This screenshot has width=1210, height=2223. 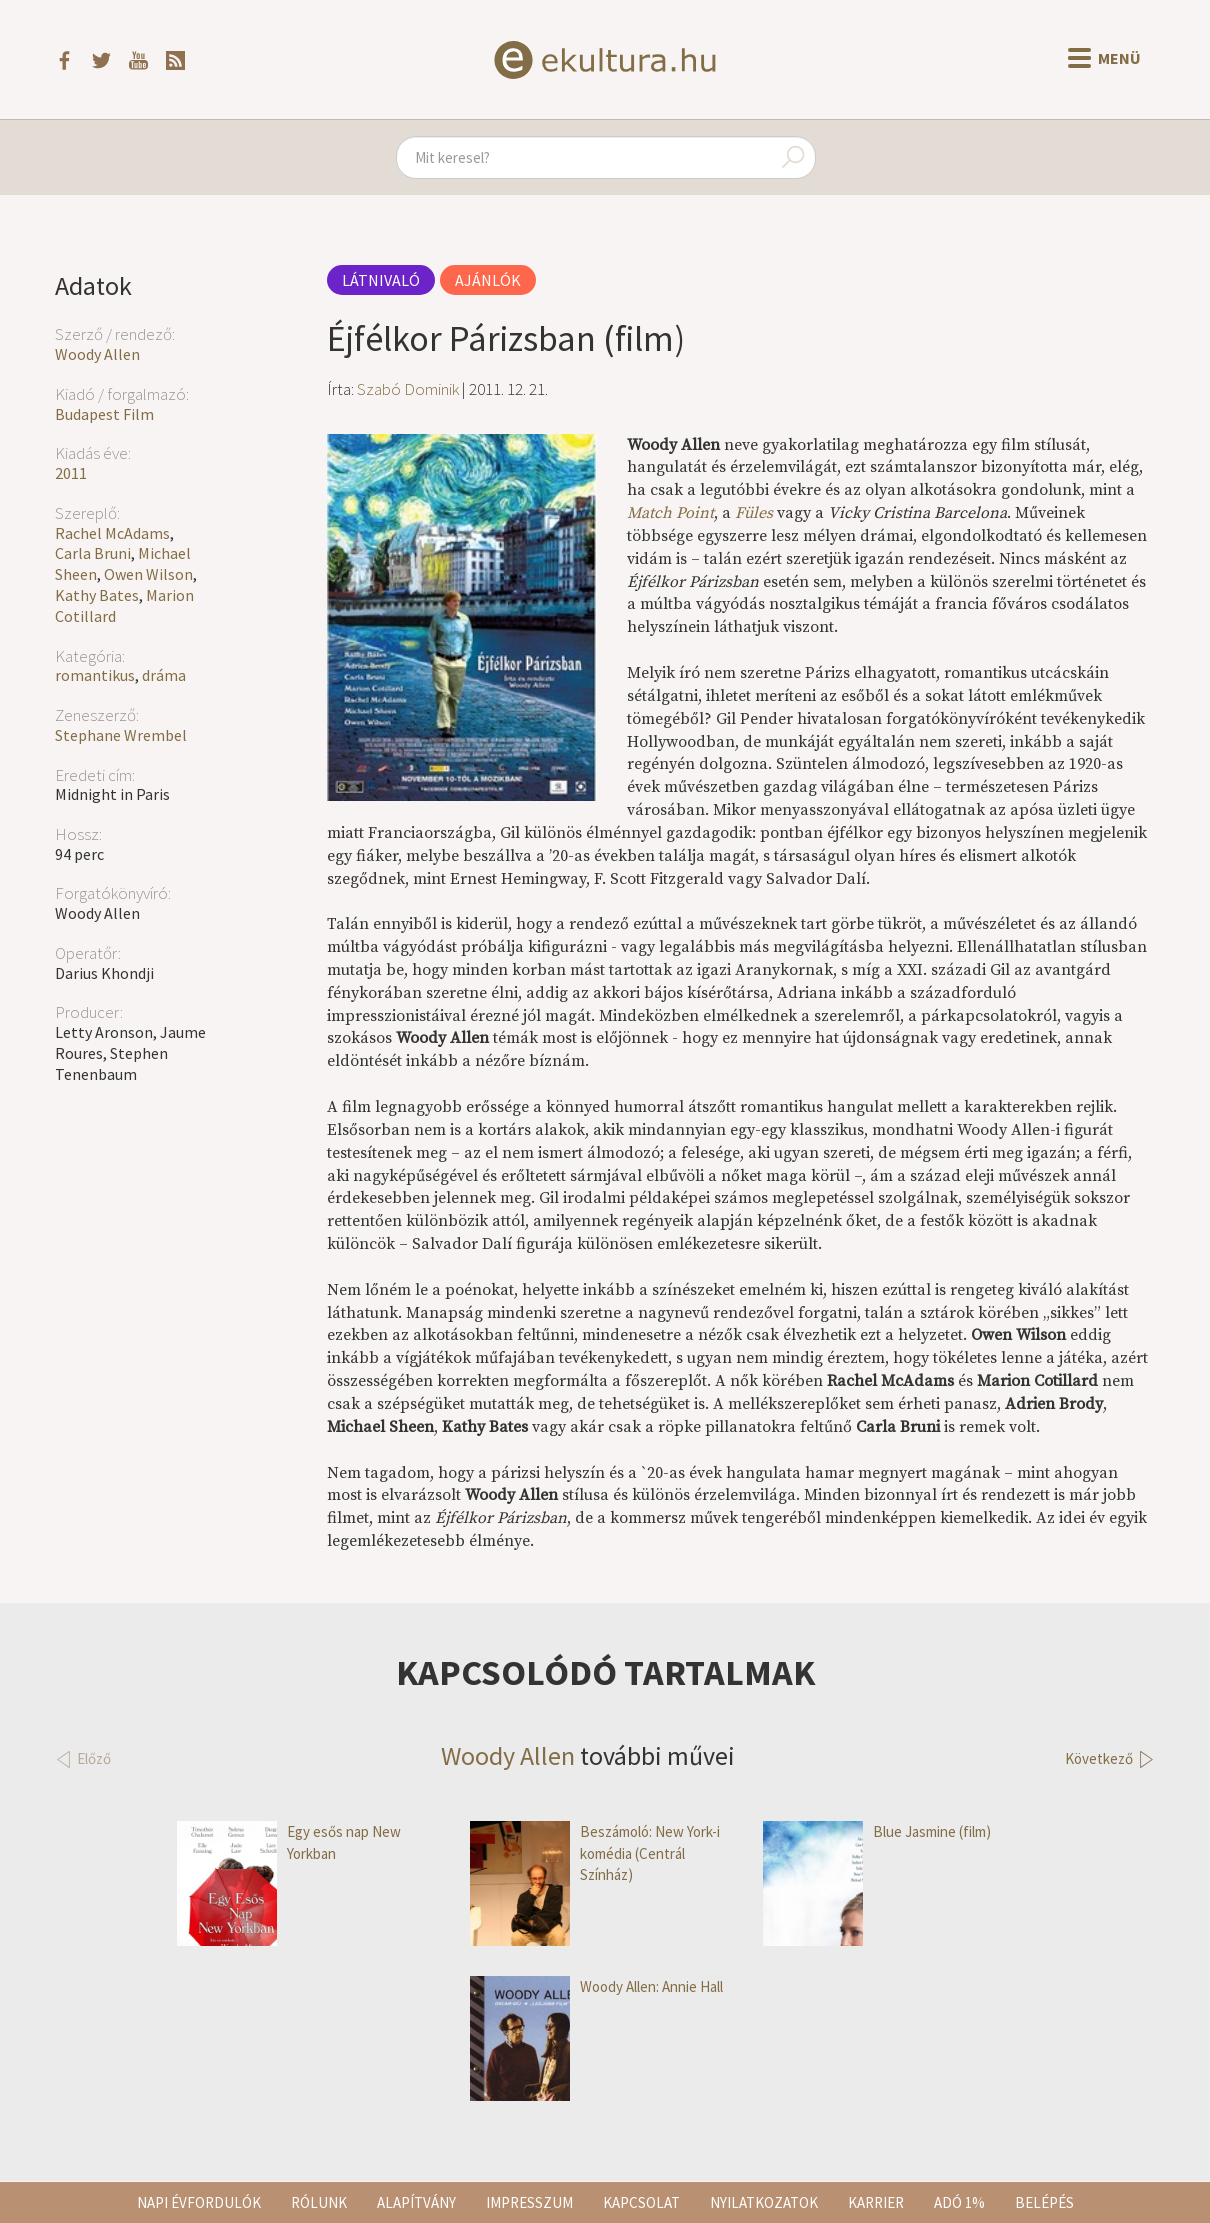 What do you see at coordinates (595, 1853) in the screenshot?
I see `Beszámoló: New York-i komédia (Centrál Színház)` at bounding box center [595, 1853].